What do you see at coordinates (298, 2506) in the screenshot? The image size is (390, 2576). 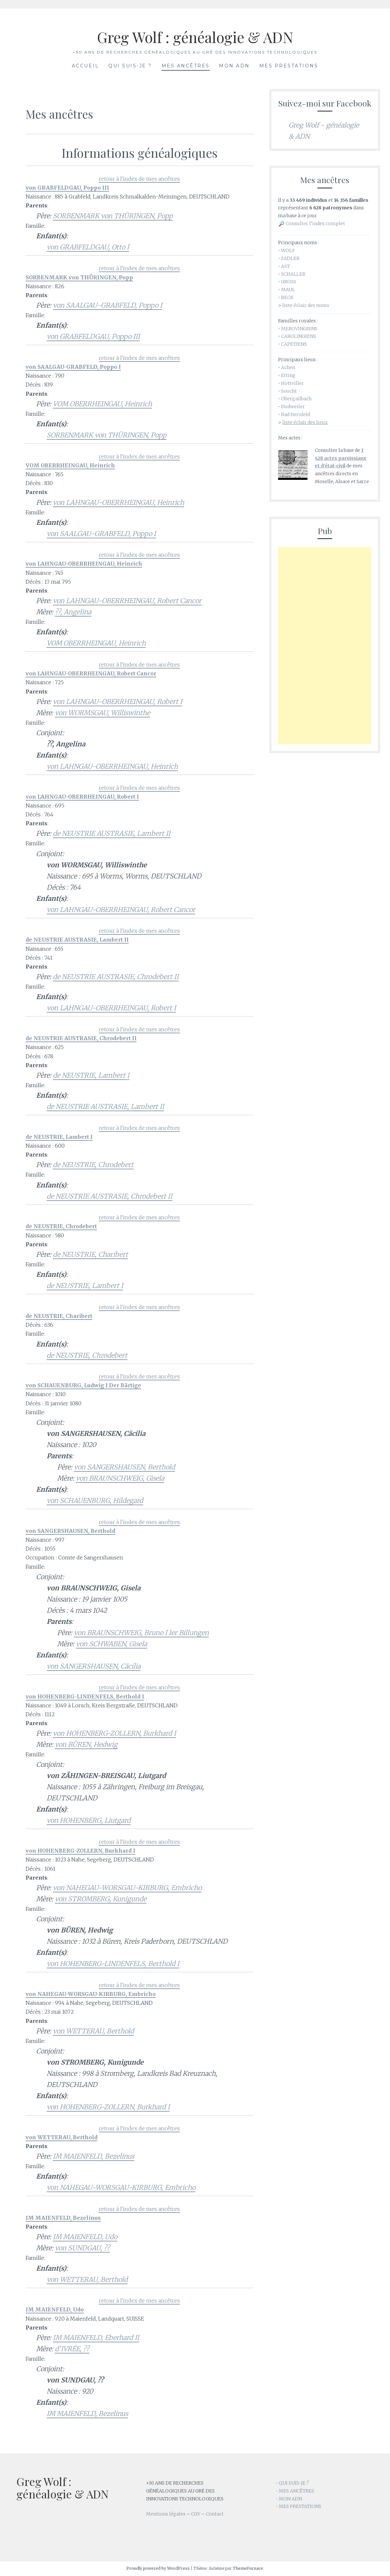 I see `• MES PRESTATIONS` at bounding box center [298, 2506].